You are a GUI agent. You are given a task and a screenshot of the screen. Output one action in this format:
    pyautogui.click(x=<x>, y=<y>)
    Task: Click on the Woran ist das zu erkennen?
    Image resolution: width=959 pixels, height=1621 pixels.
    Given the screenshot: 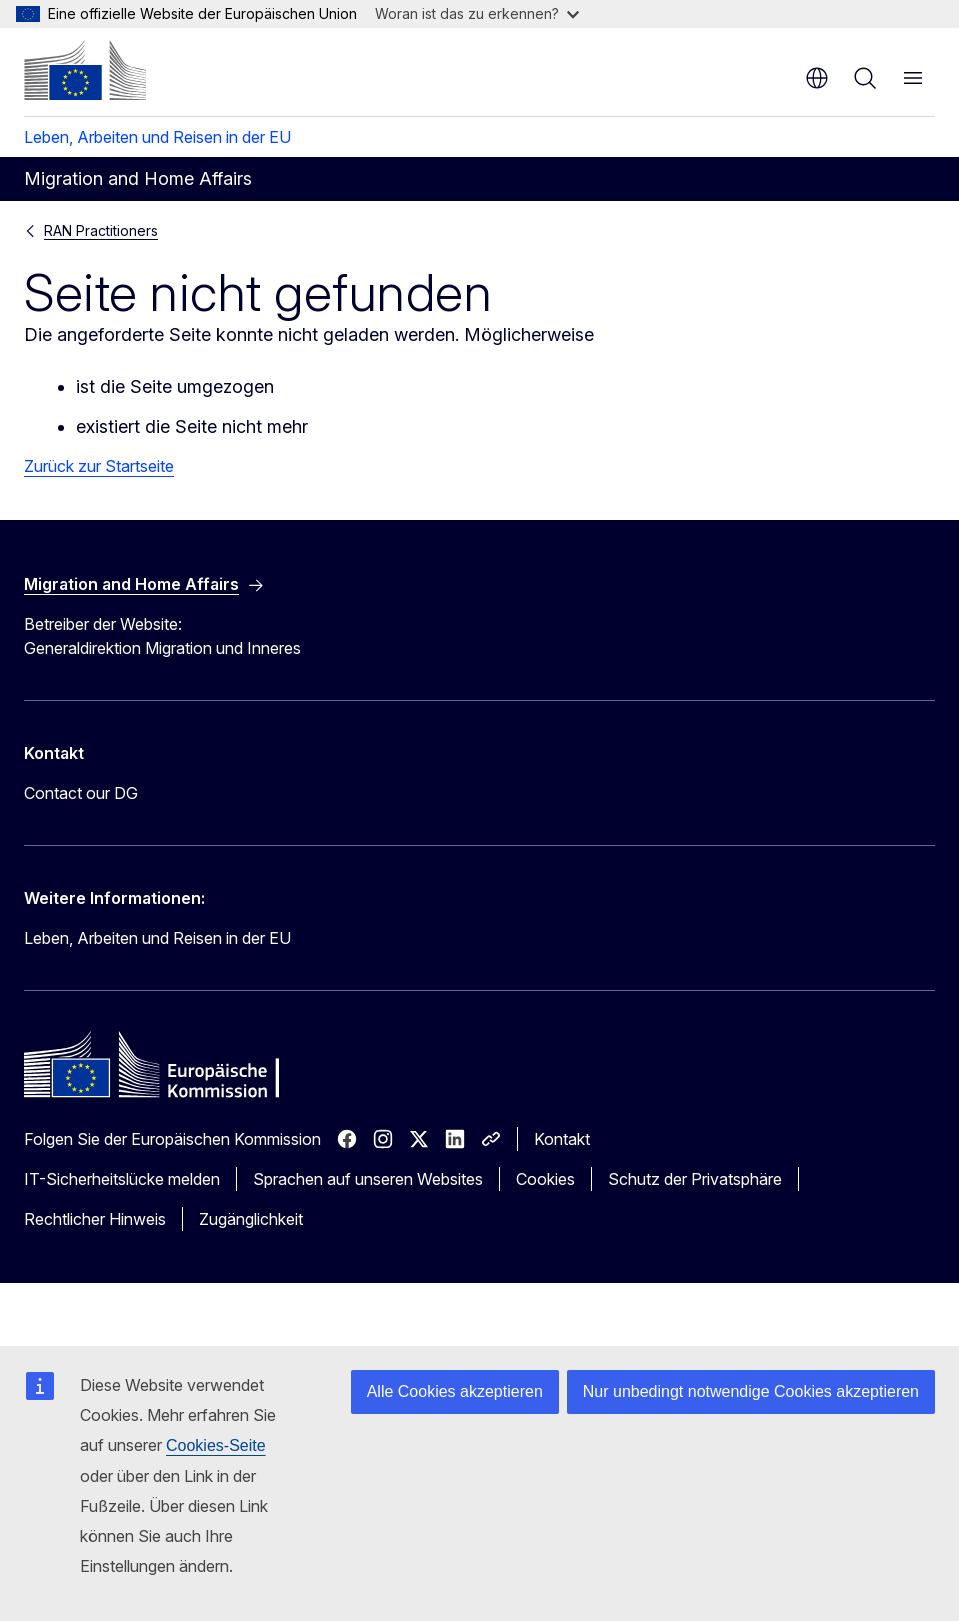 What is the action you would take?
    pyautogui.click(x=477, y=13)
    